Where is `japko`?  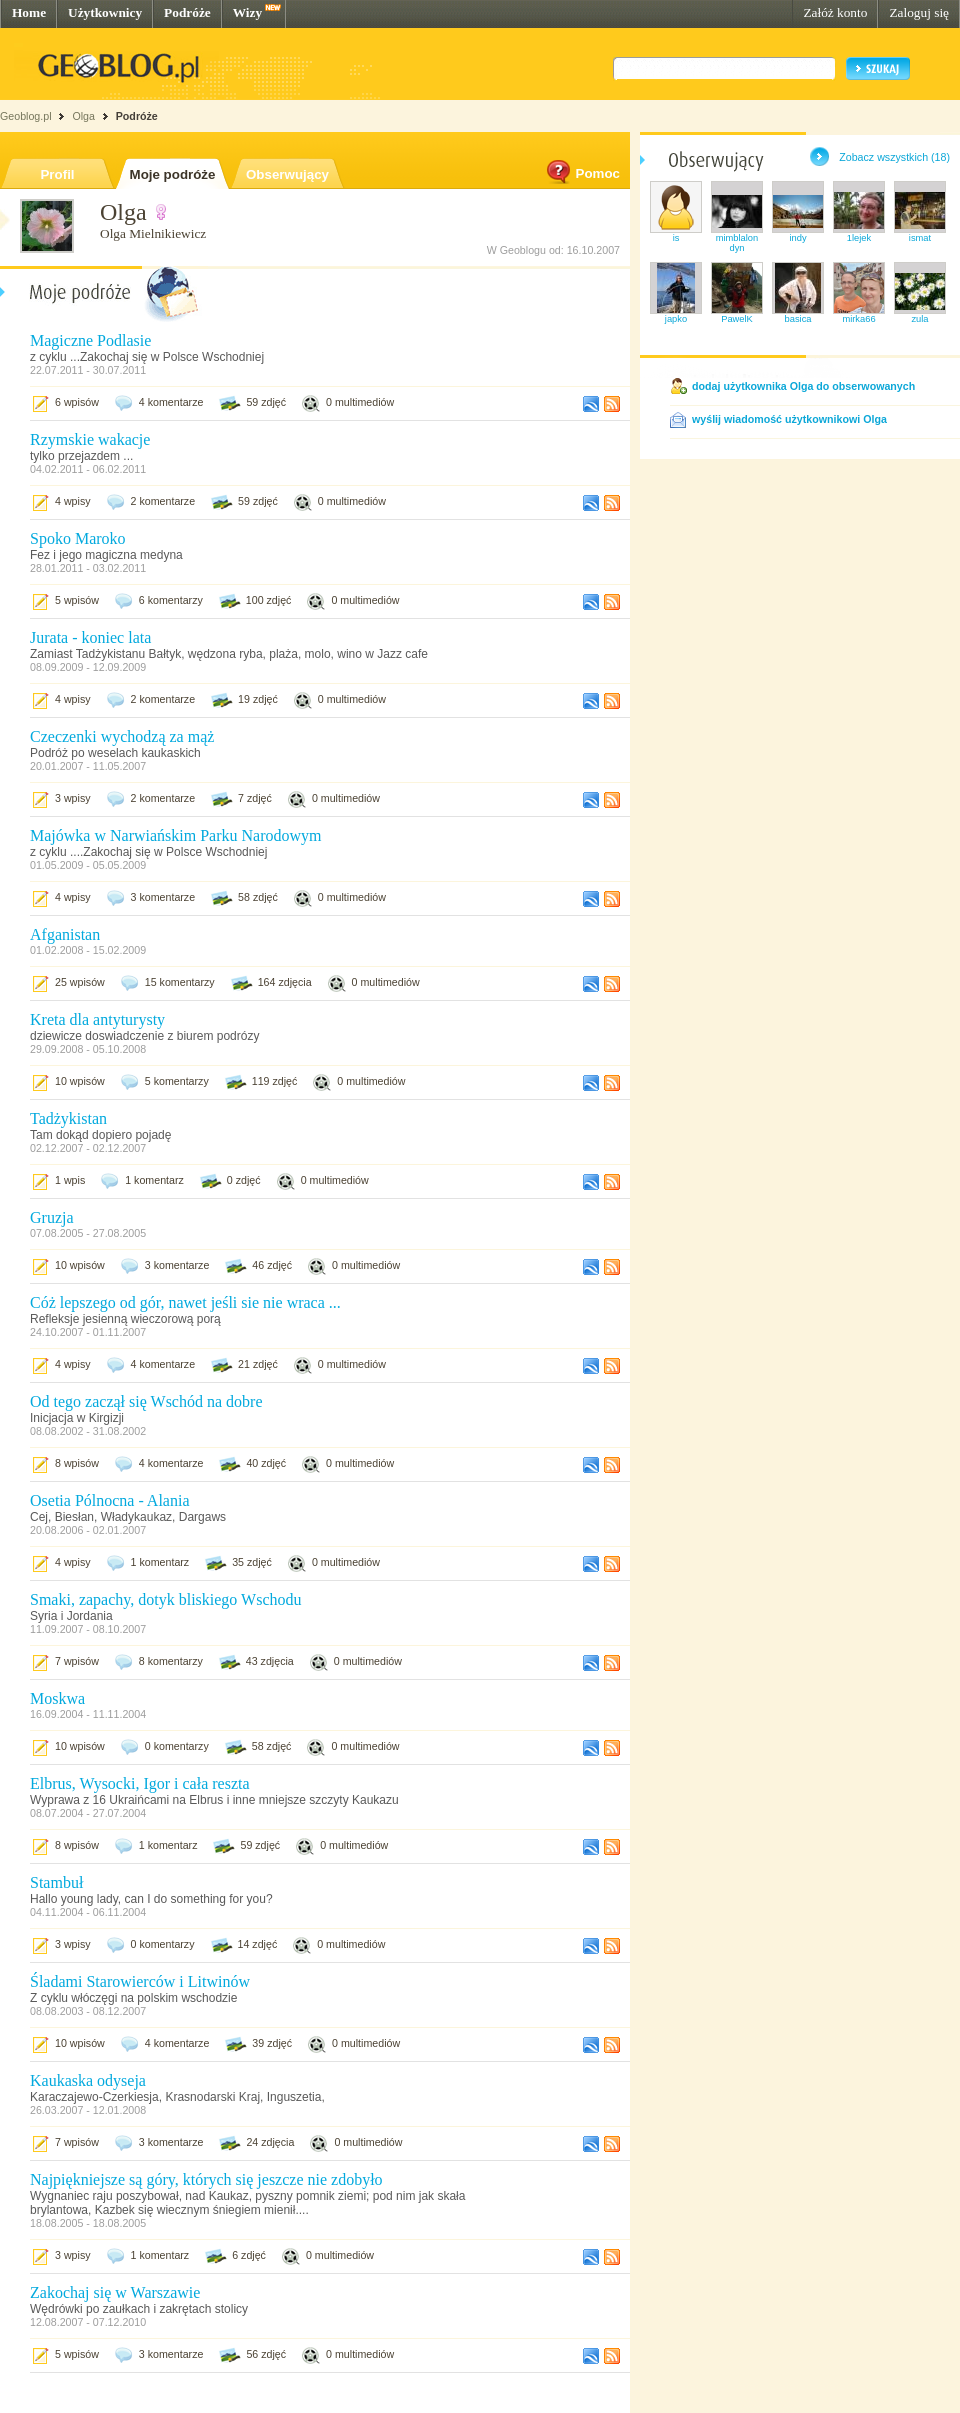 japko is located at coordinates (676, 319).